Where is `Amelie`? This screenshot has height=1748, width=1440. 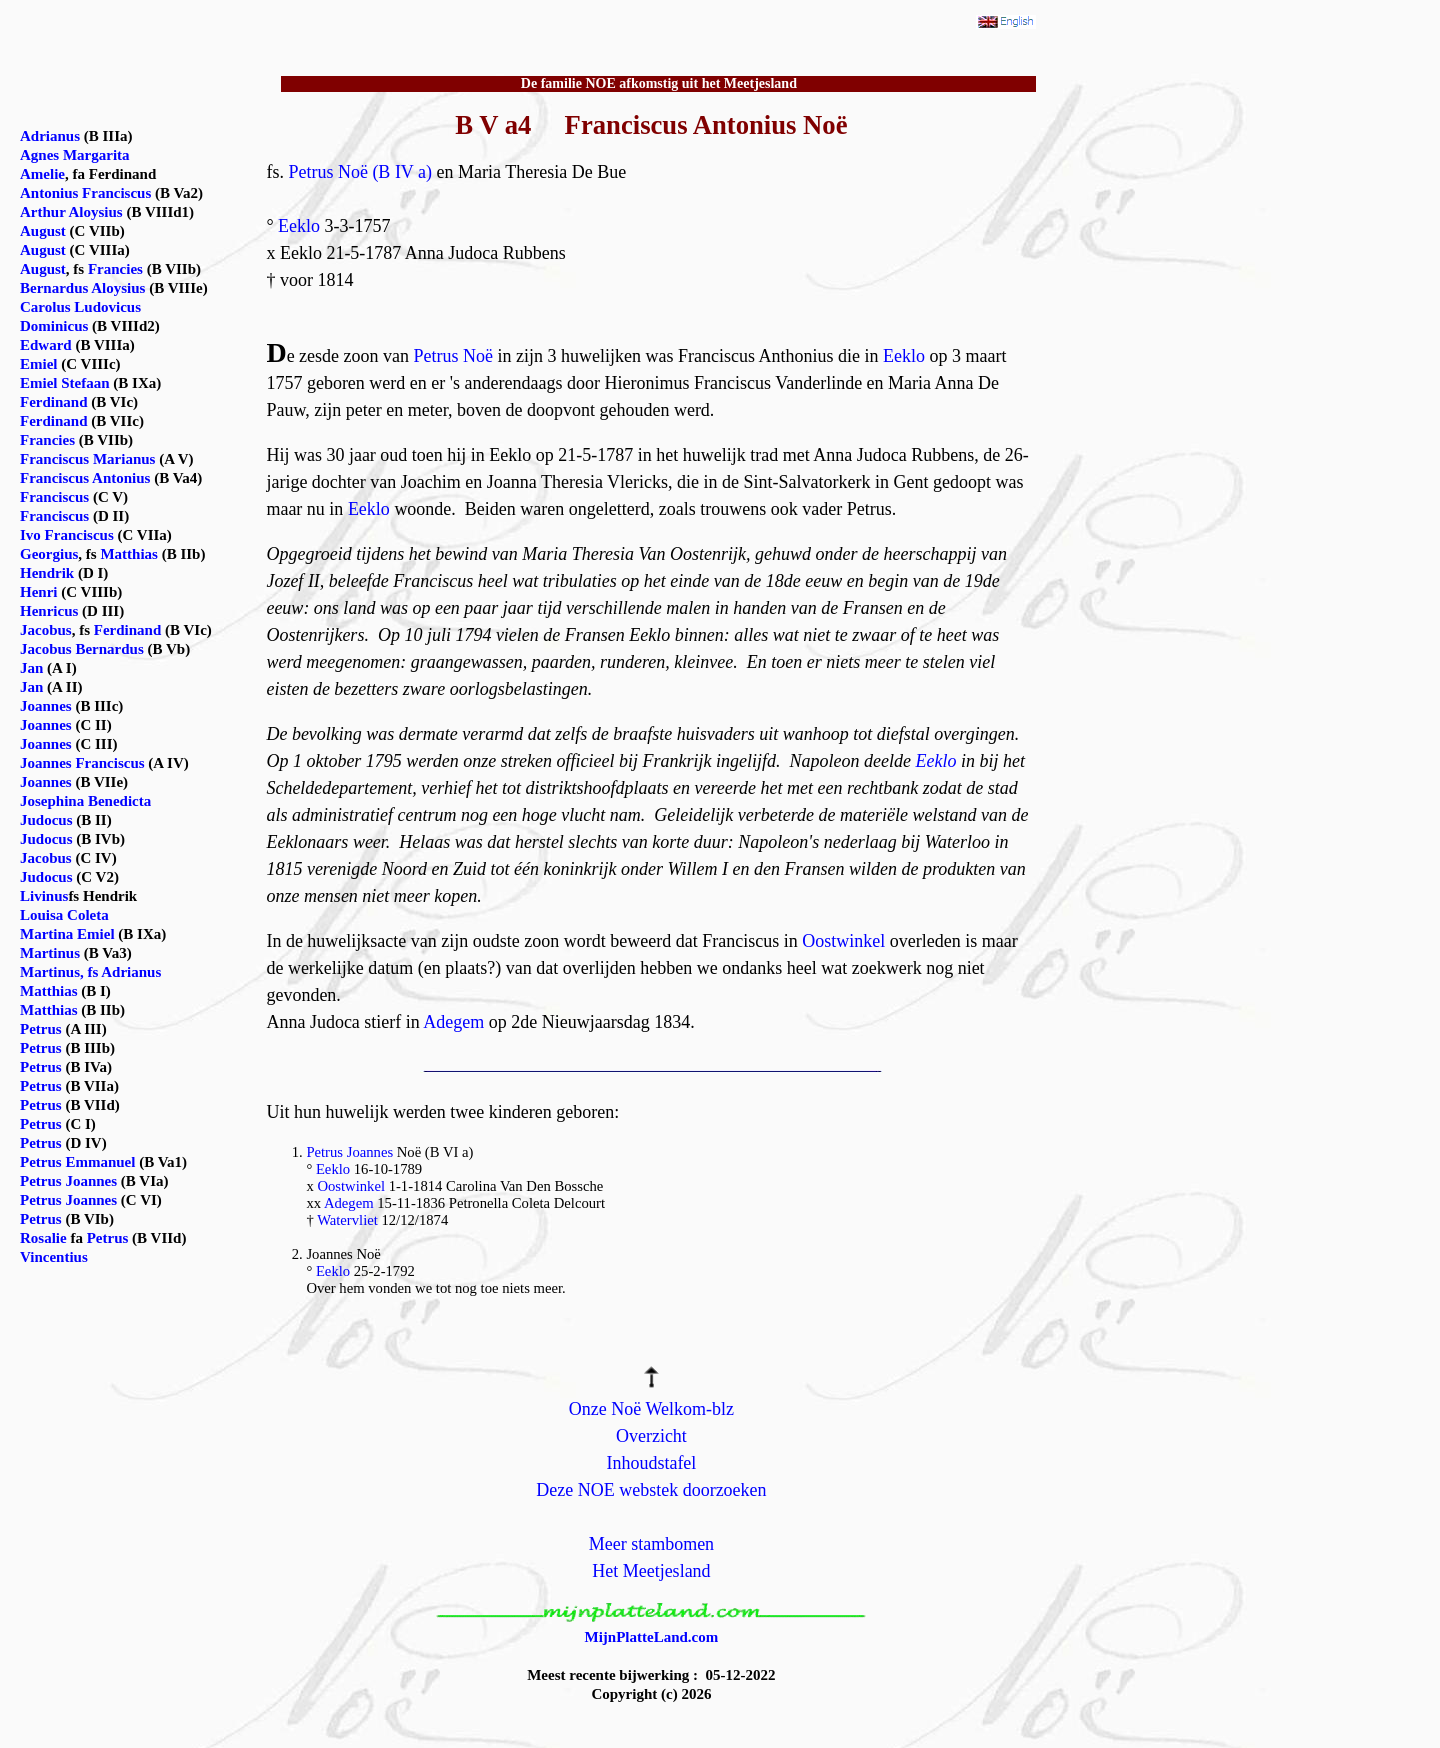
Amelie is located at coordinates (42, 174).